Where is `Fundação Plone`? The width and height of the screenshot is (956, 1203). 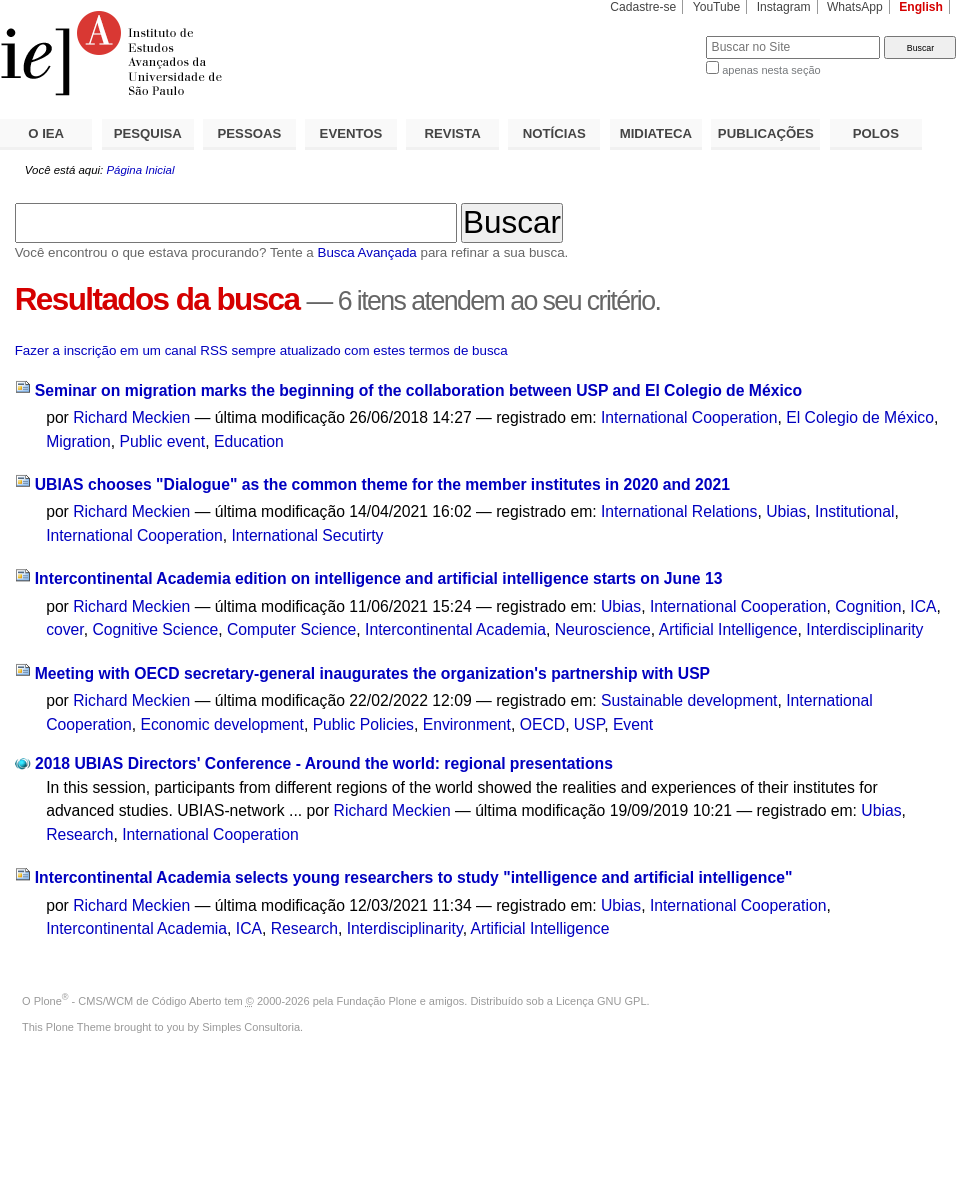 Fundação Plone is located at coordinates (377, 1001).